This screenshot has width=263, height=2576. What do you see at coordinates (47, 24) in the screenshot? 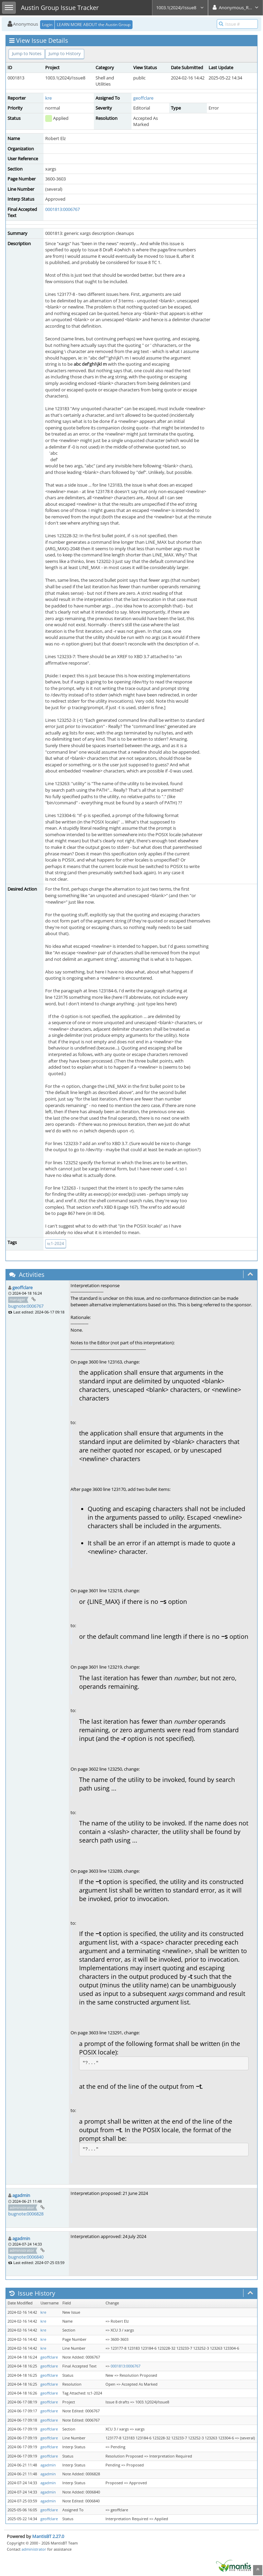
I see `Login` at bounding box center [47, 24].